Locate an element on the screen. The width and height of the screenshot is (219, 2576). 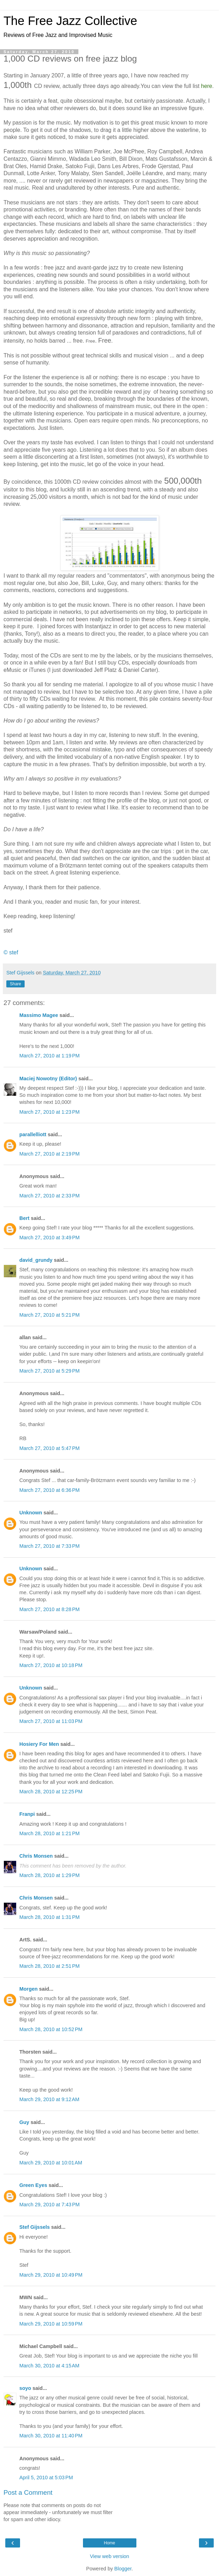
March 27, 2010 at 10:18 PM is located at coordinates (51, 1665).